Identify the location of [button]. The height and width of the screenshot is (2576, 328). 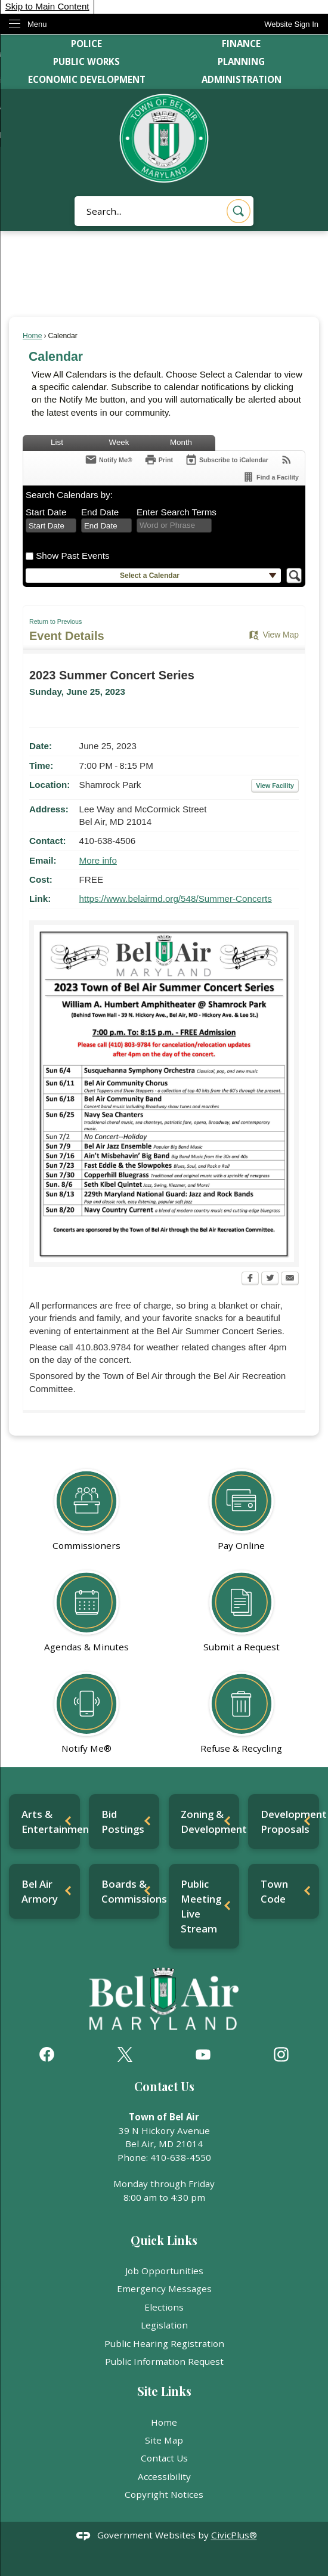
(238, 211).